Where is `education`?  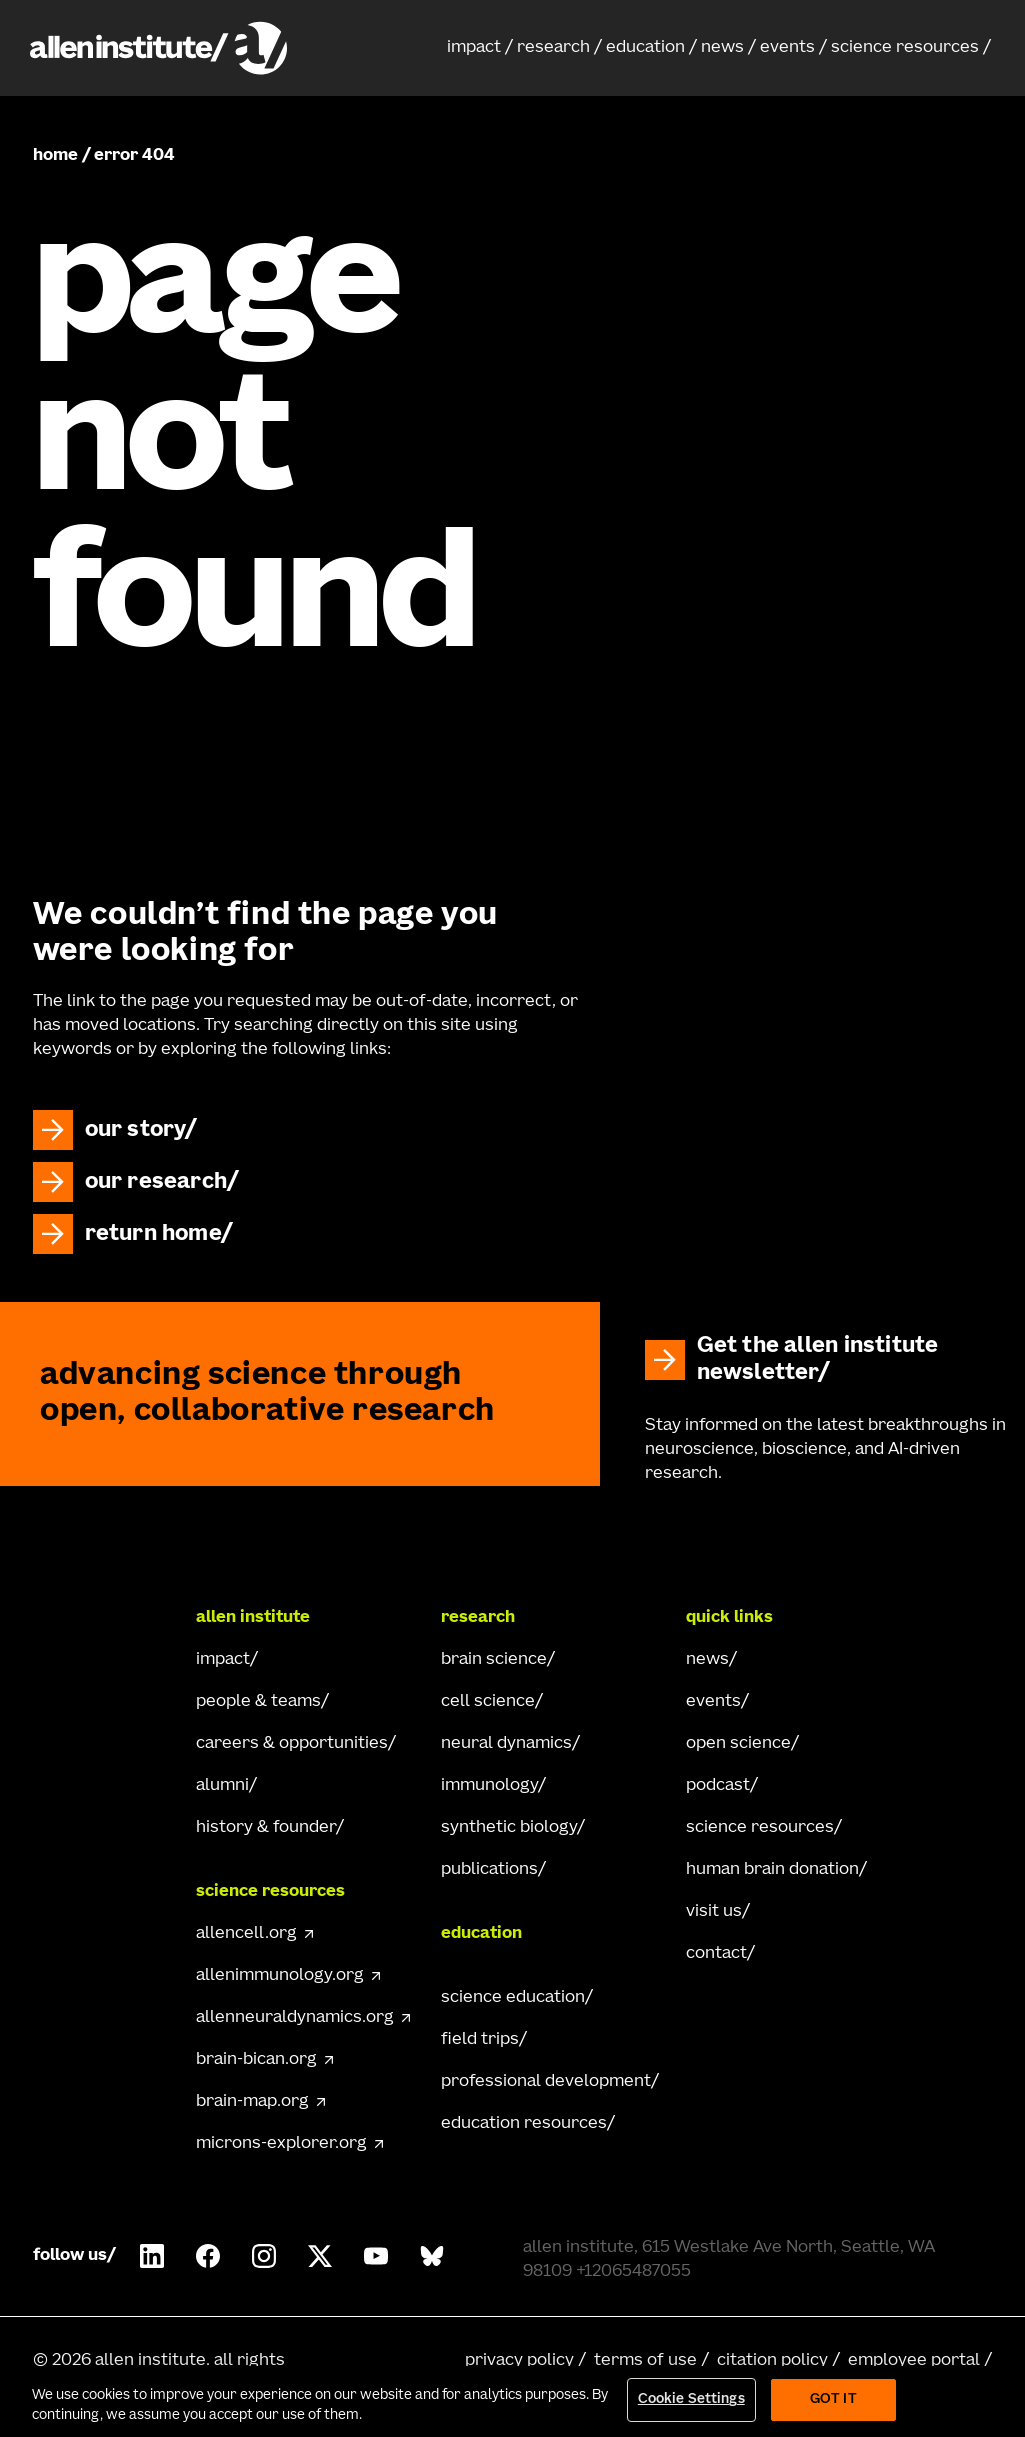
education is located at coordinates (645, 48).